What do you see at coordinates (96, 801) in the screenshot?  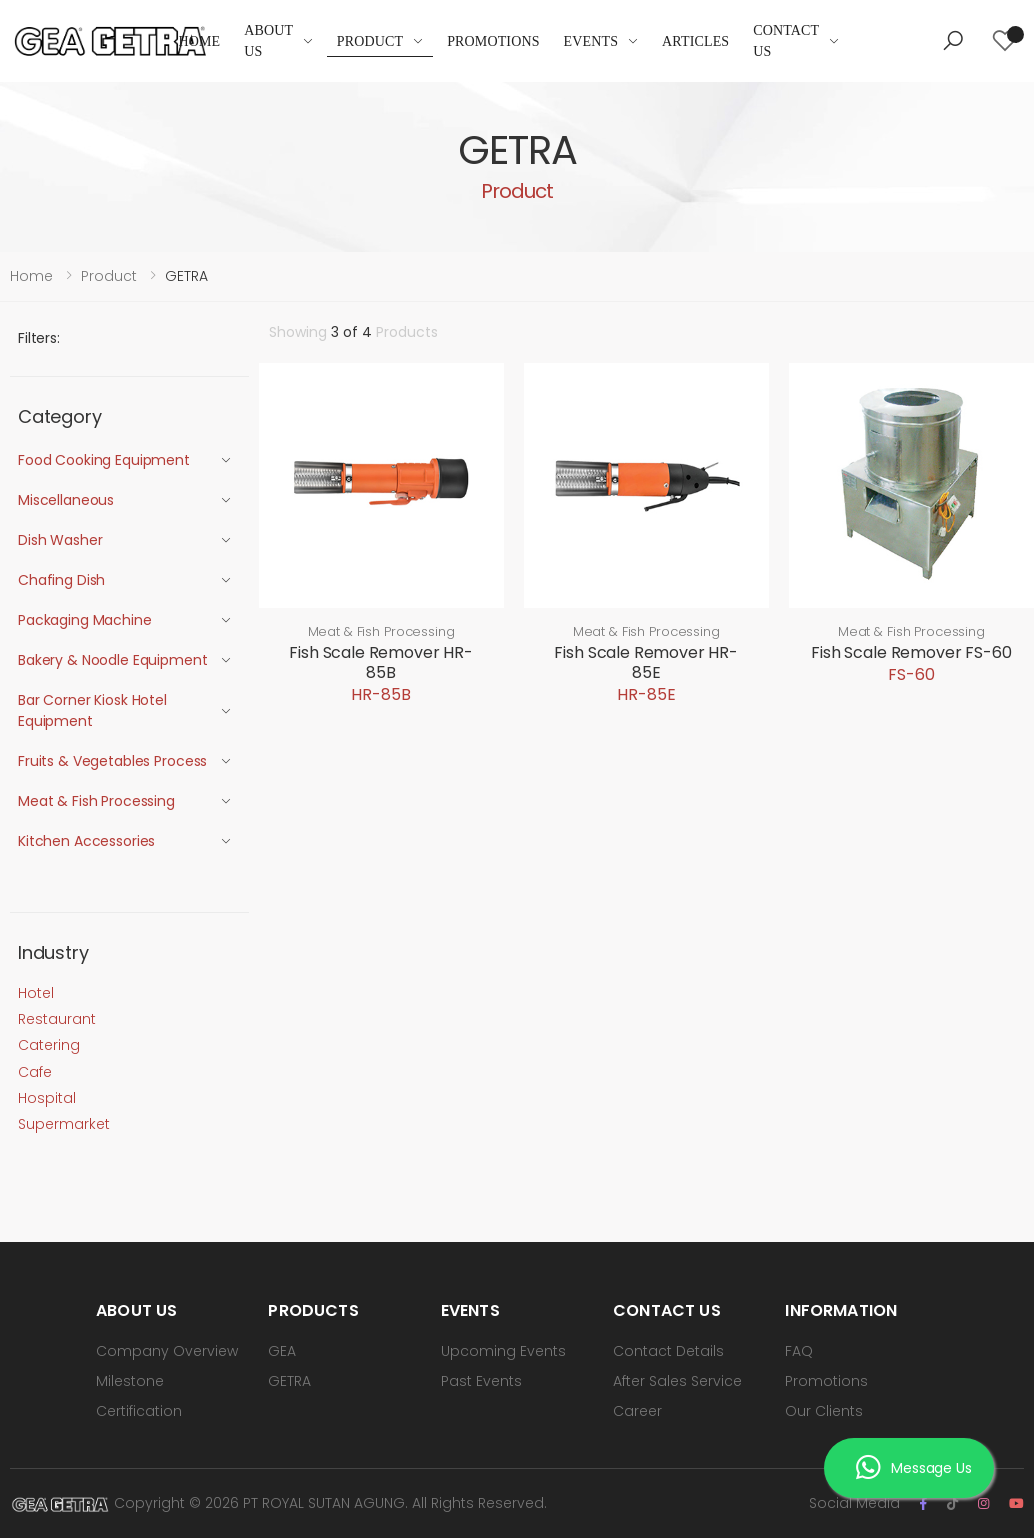 I see `Meat & Fish Processing [button]` at bounding box center [96, 801].